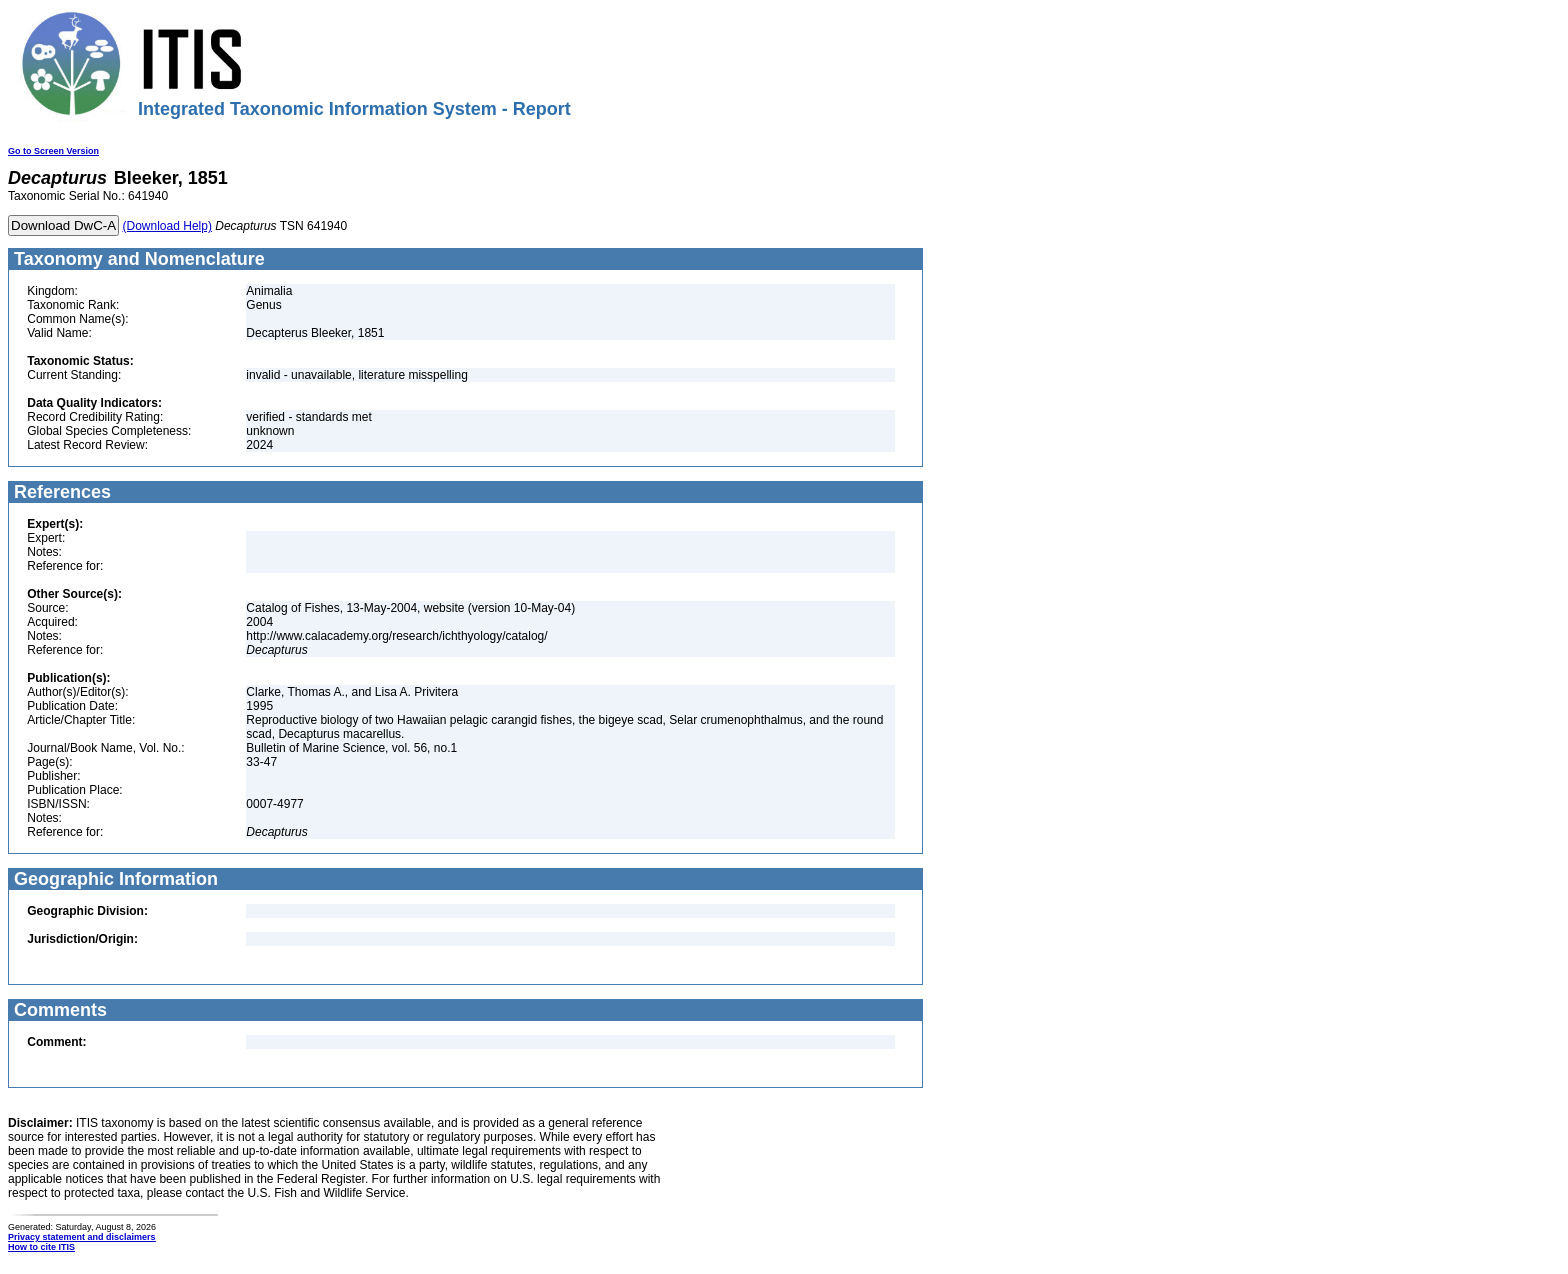  I want to click on (Download Help), so click(167, 226).